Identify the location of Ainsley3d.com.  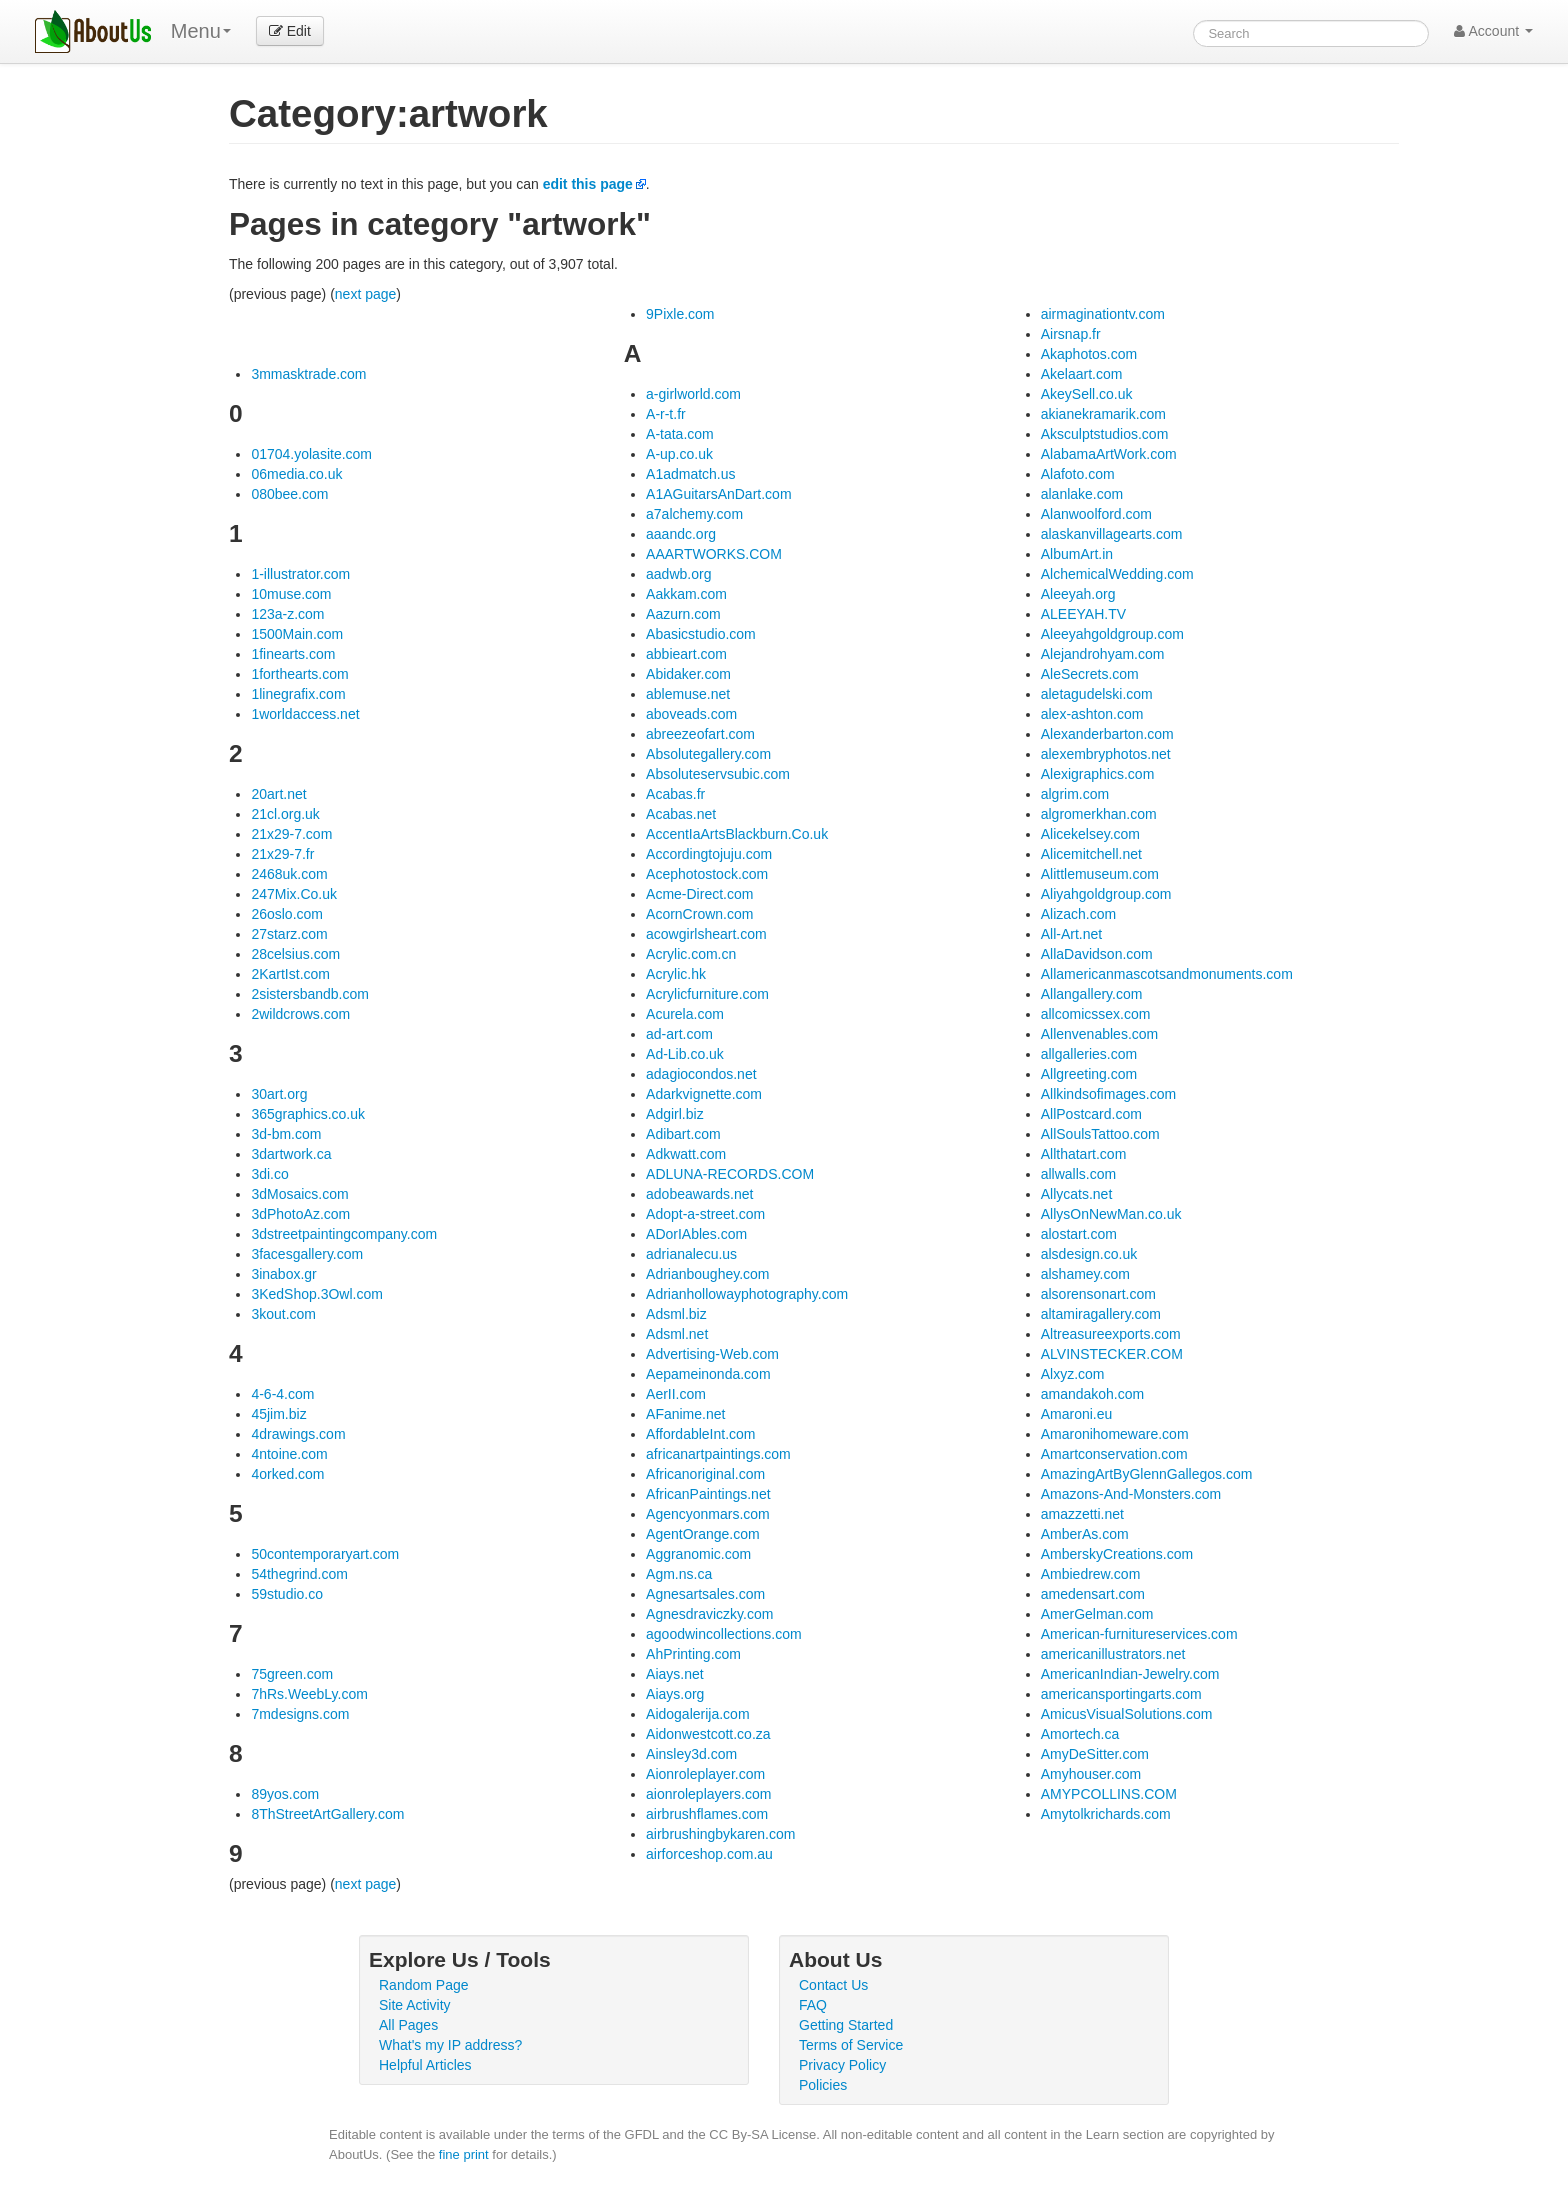
(691, 1754).